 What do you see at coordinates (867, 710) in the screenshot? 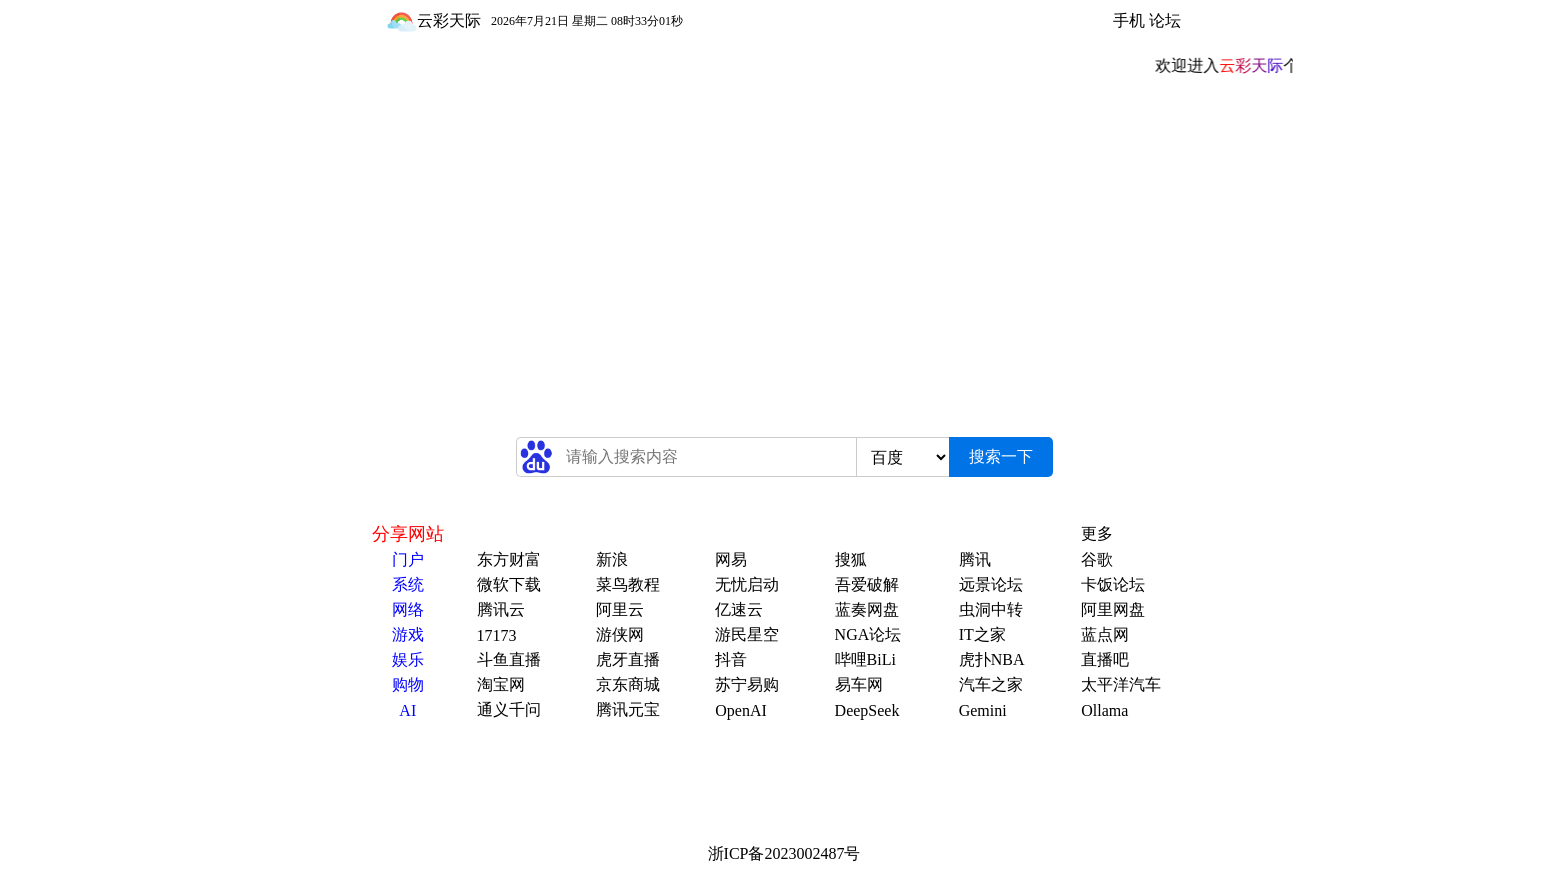
I see `DeepSeek` at bounding box center [867, 710].